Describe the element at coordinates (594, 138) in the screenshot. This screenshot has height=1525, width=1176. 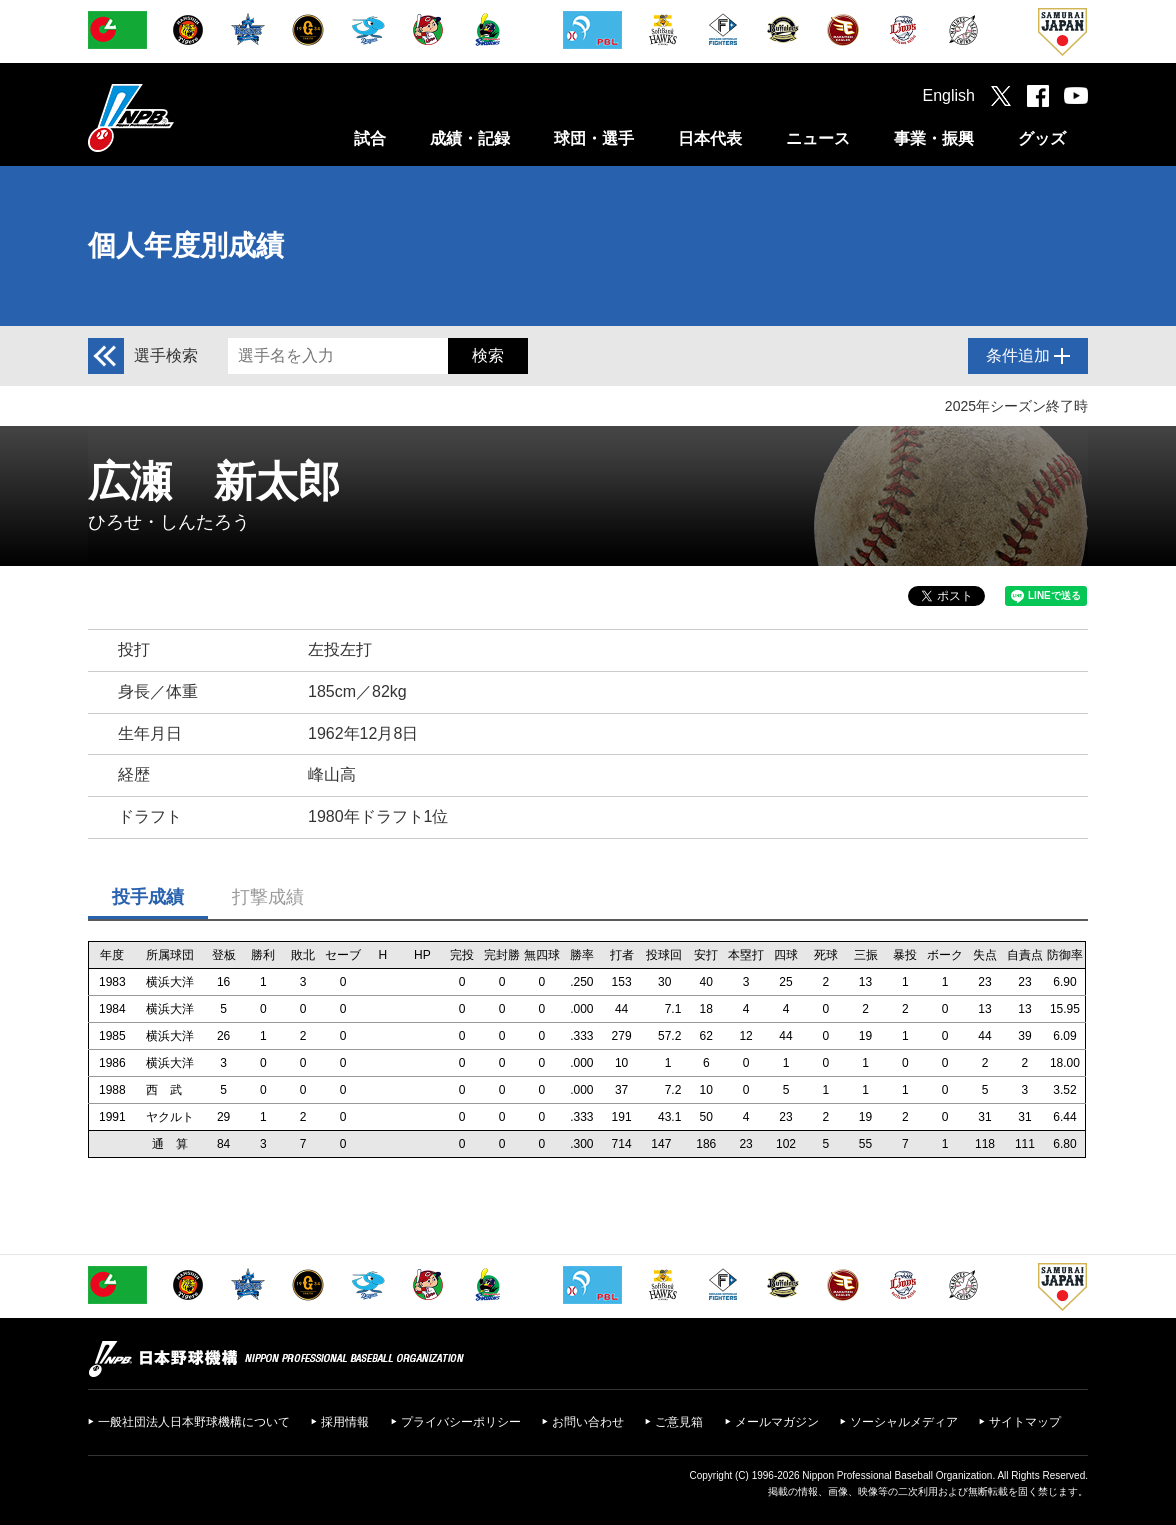
I see `球団・選手` at that location.